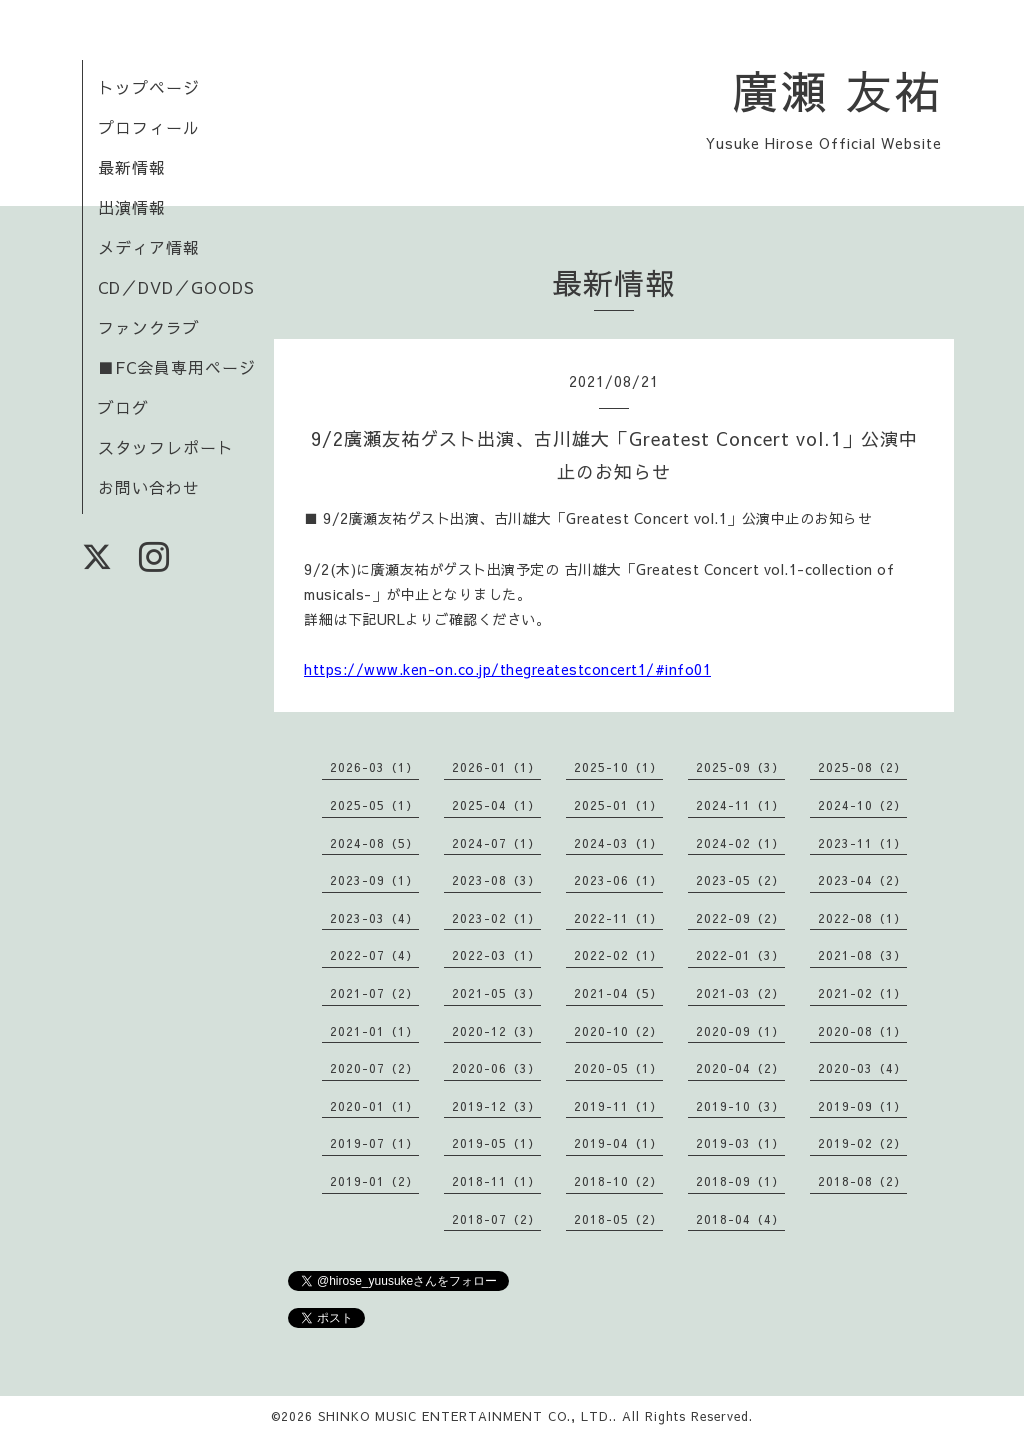  I want to click on 2022-03（1）, so click(496, 955).